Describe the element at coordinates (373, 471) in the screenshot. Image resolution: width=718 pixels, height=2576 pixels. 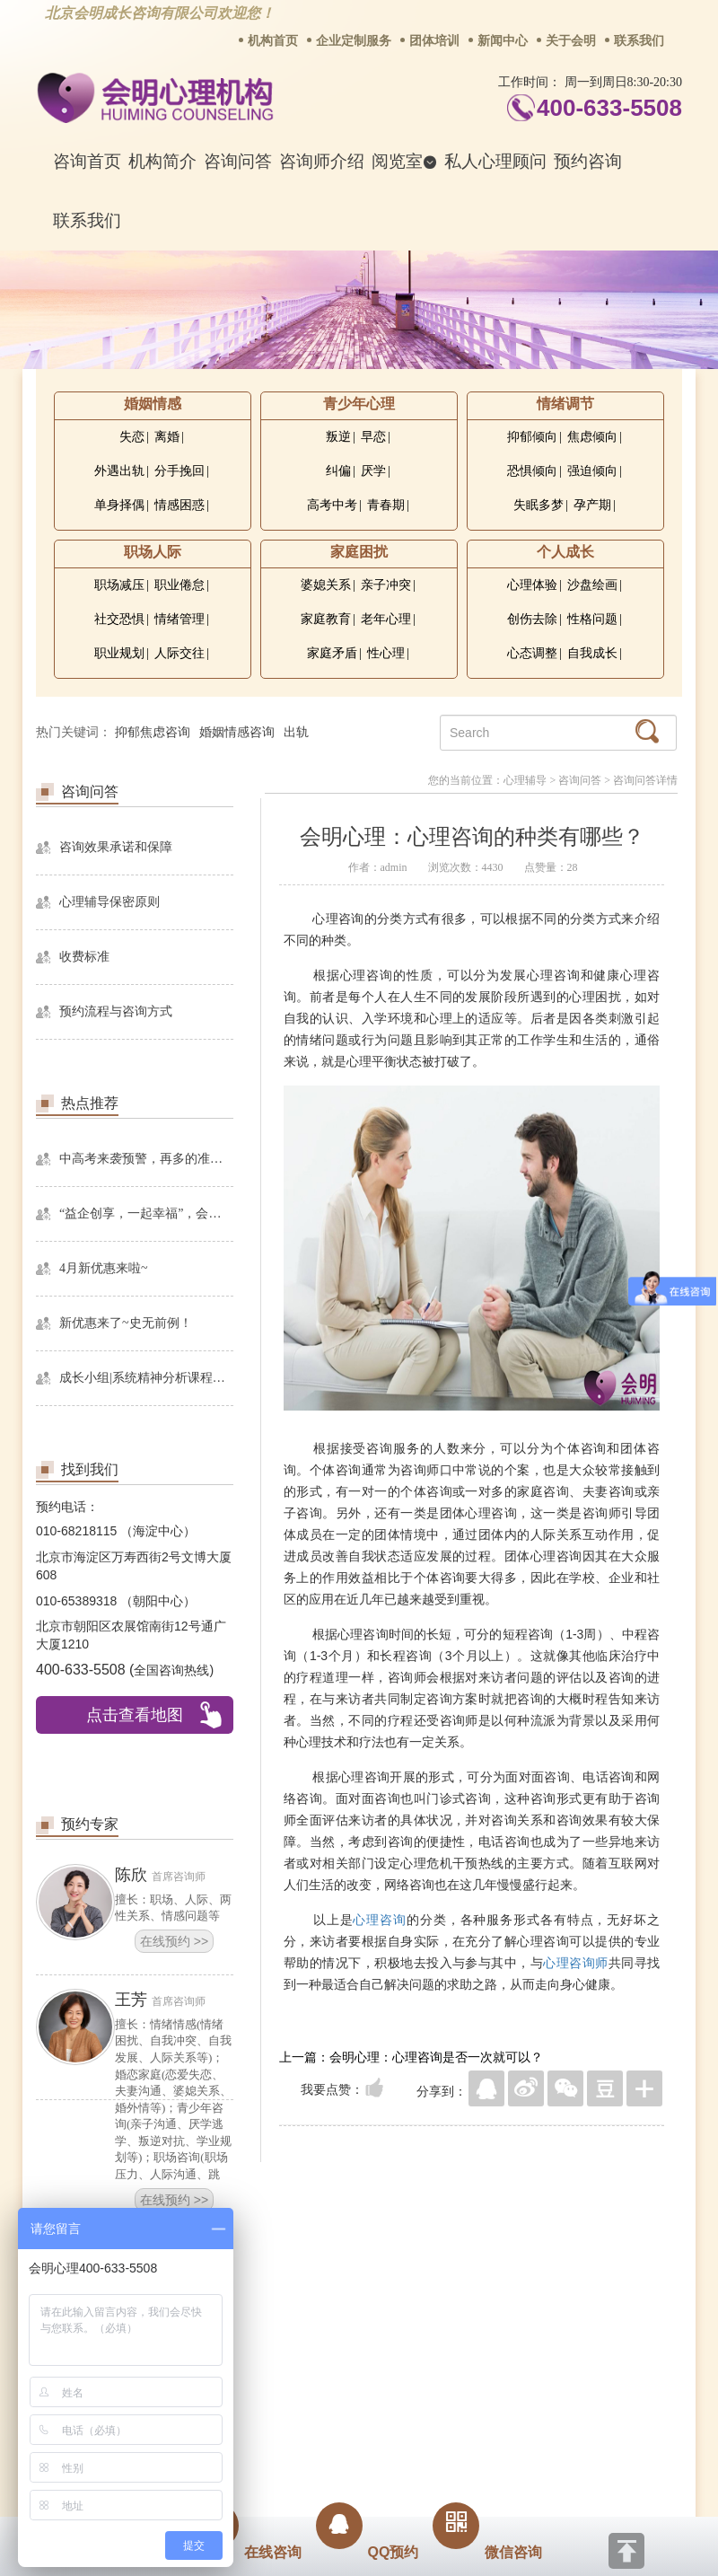
I see `厌学` at that location.